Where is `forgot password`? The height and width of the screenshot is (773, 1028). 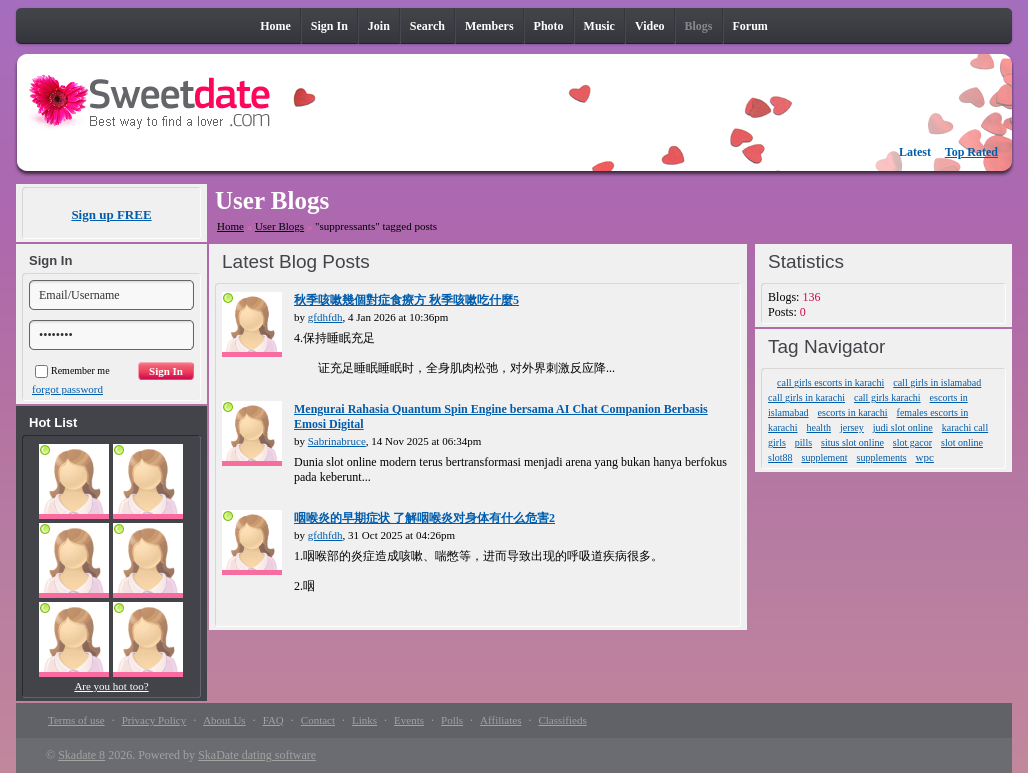
forgot password is located at coordinates (67, 389).